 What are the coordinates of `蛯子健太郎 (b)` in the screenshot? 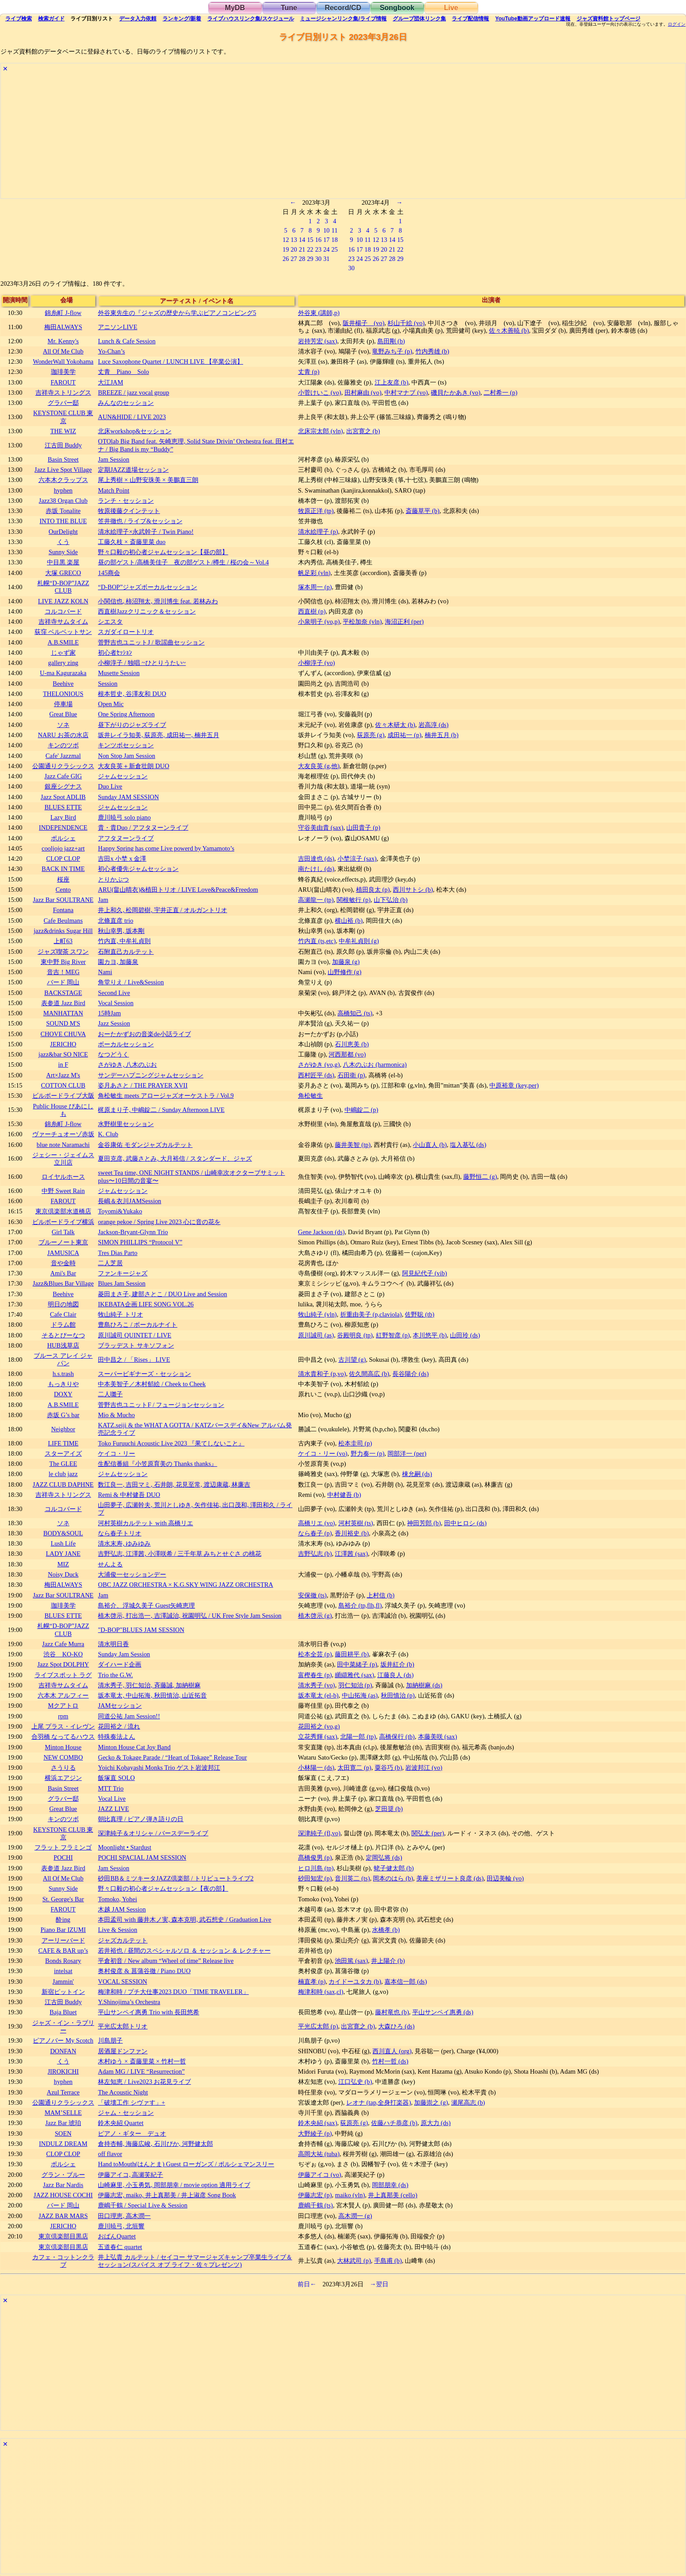 It's located at (394, 1868).